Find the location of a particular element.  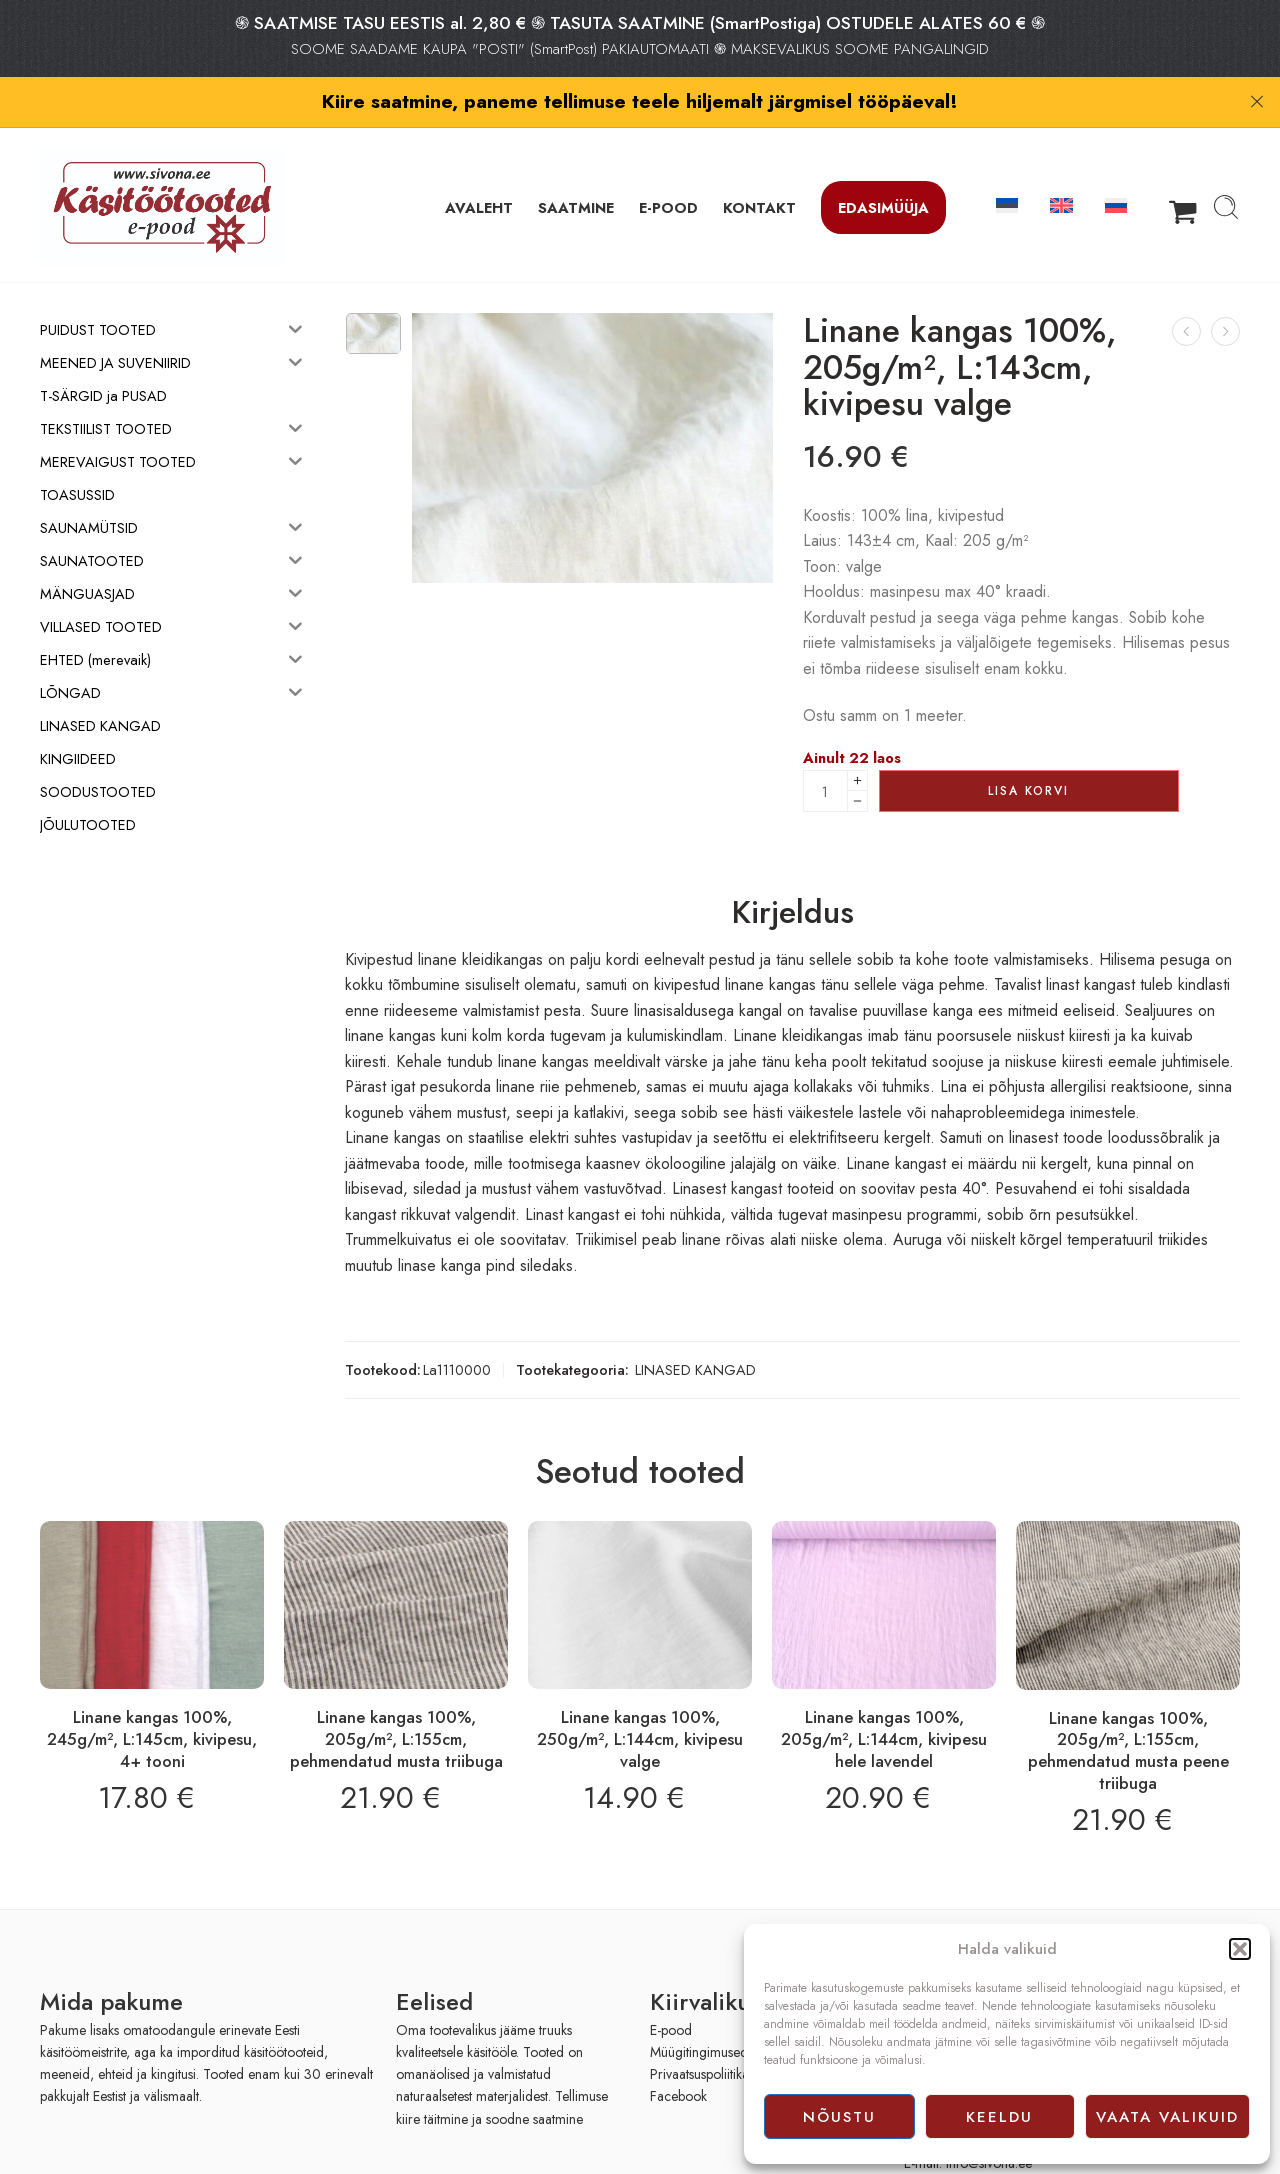

[button] is located at coordinates (1240, 1949).